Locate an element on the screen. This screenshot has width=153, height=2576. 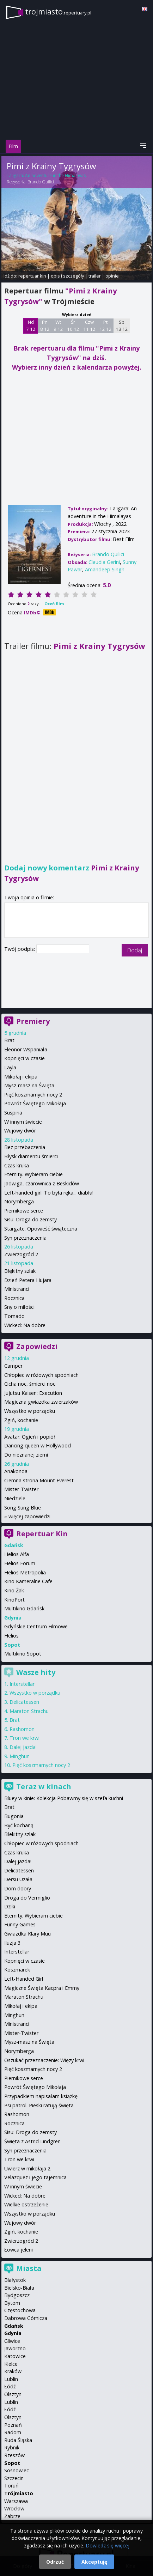
Mister-Twister is located at coordinates (21, 1489).